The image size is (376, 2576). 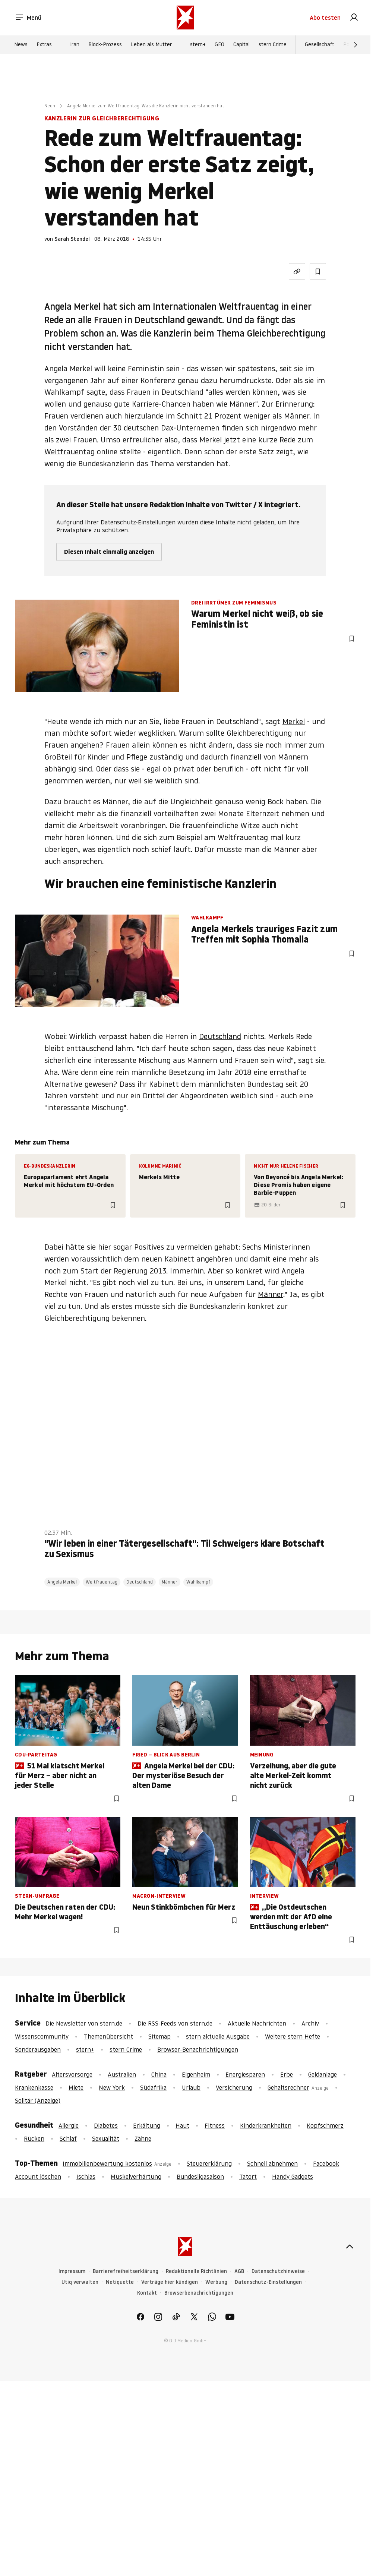 What do you see at coordinates (105, 2138) in the screenshot?
I see `Sexualität` at bounding box center [105, 2138].